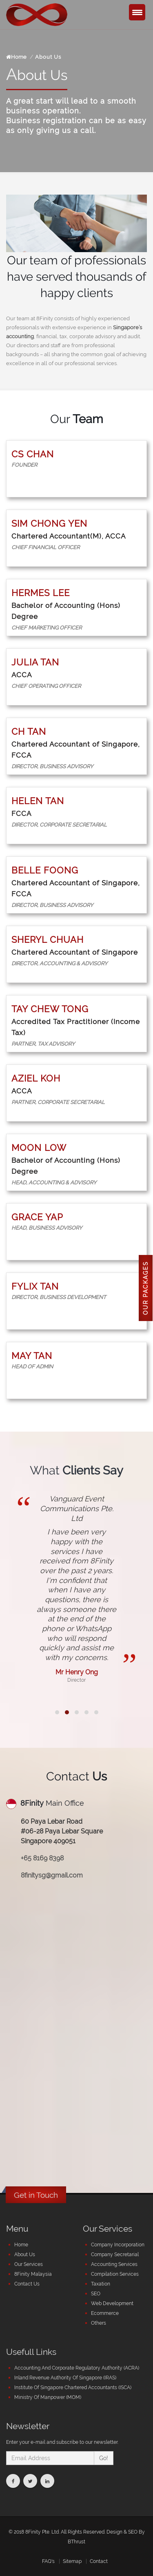 This screenshot has height=2576, width=153. I want to click on Get in Touch, so click(36, 2194).